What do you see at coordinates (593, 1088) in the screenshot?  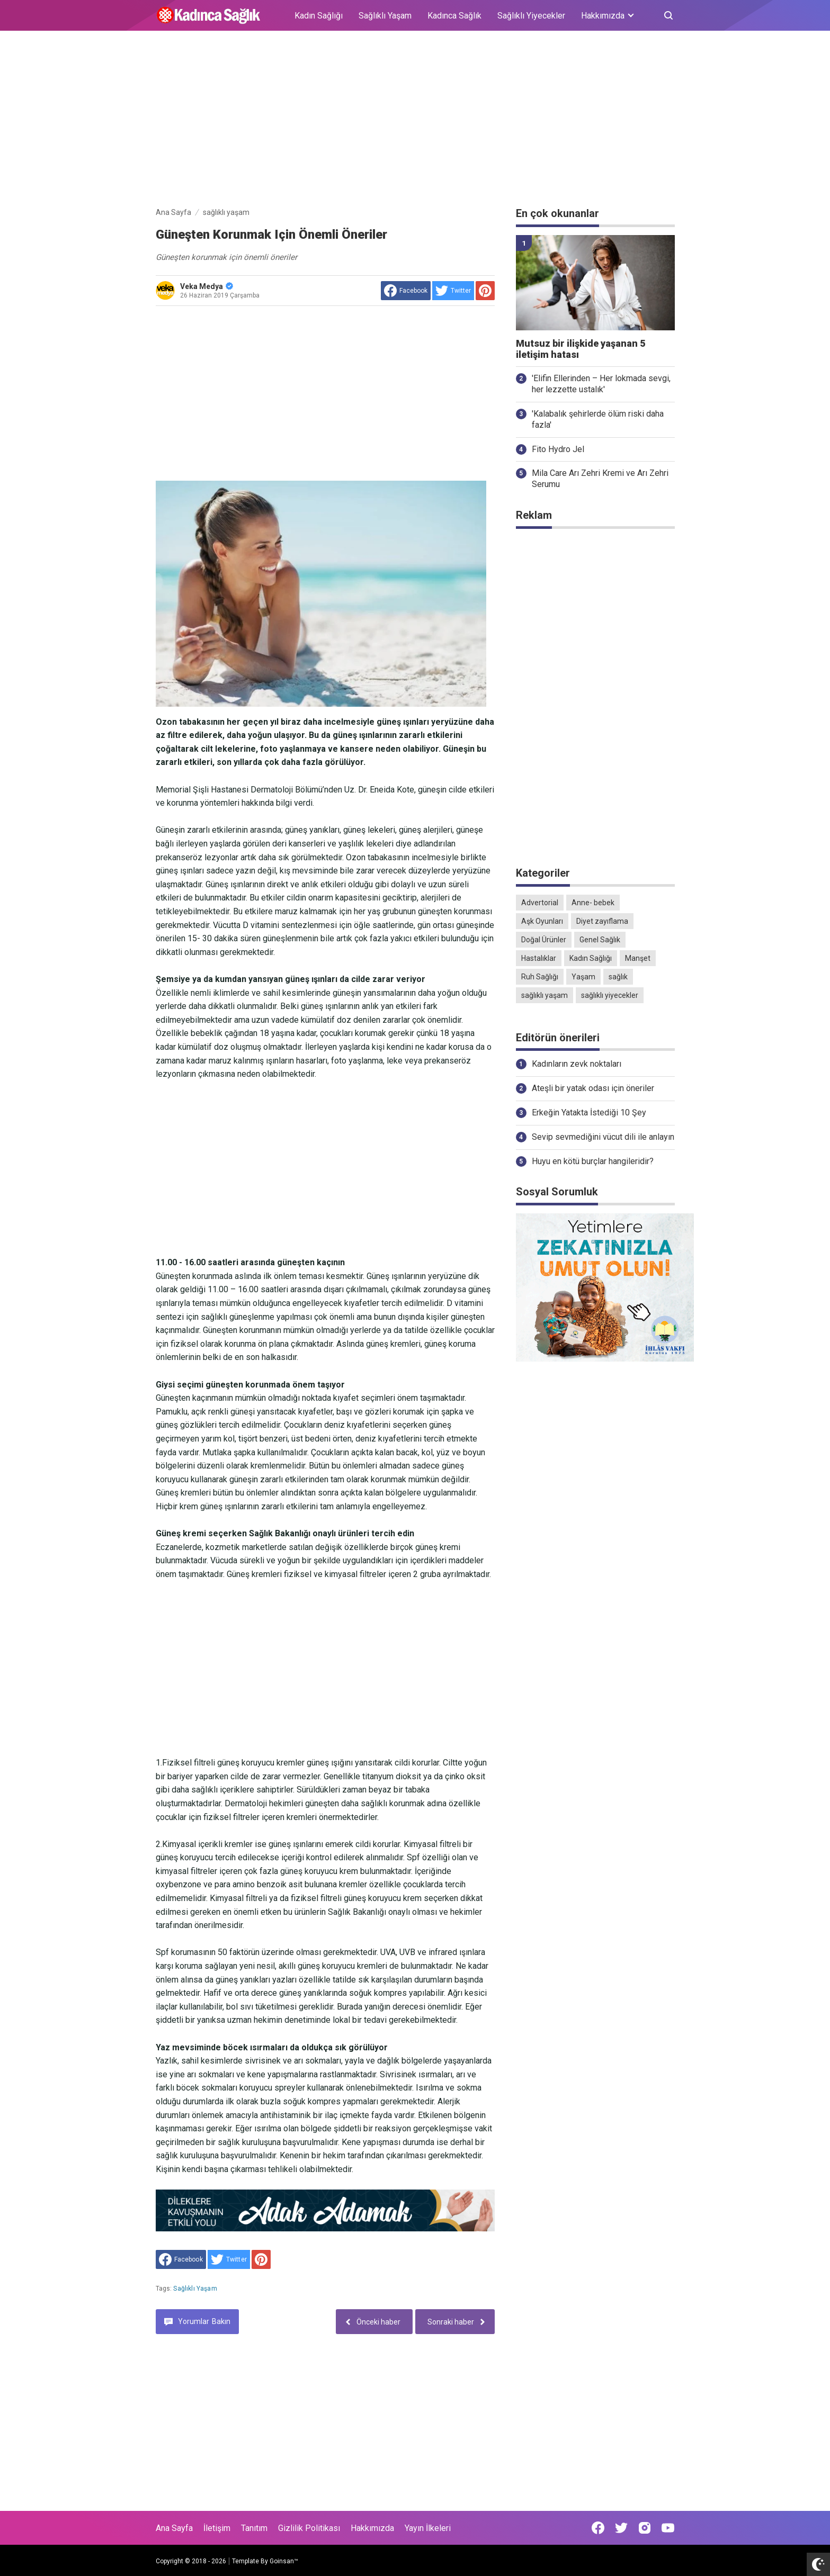 I see `Ateşli bir yatak odası için öneriler` at bounding box center [593, 1088].